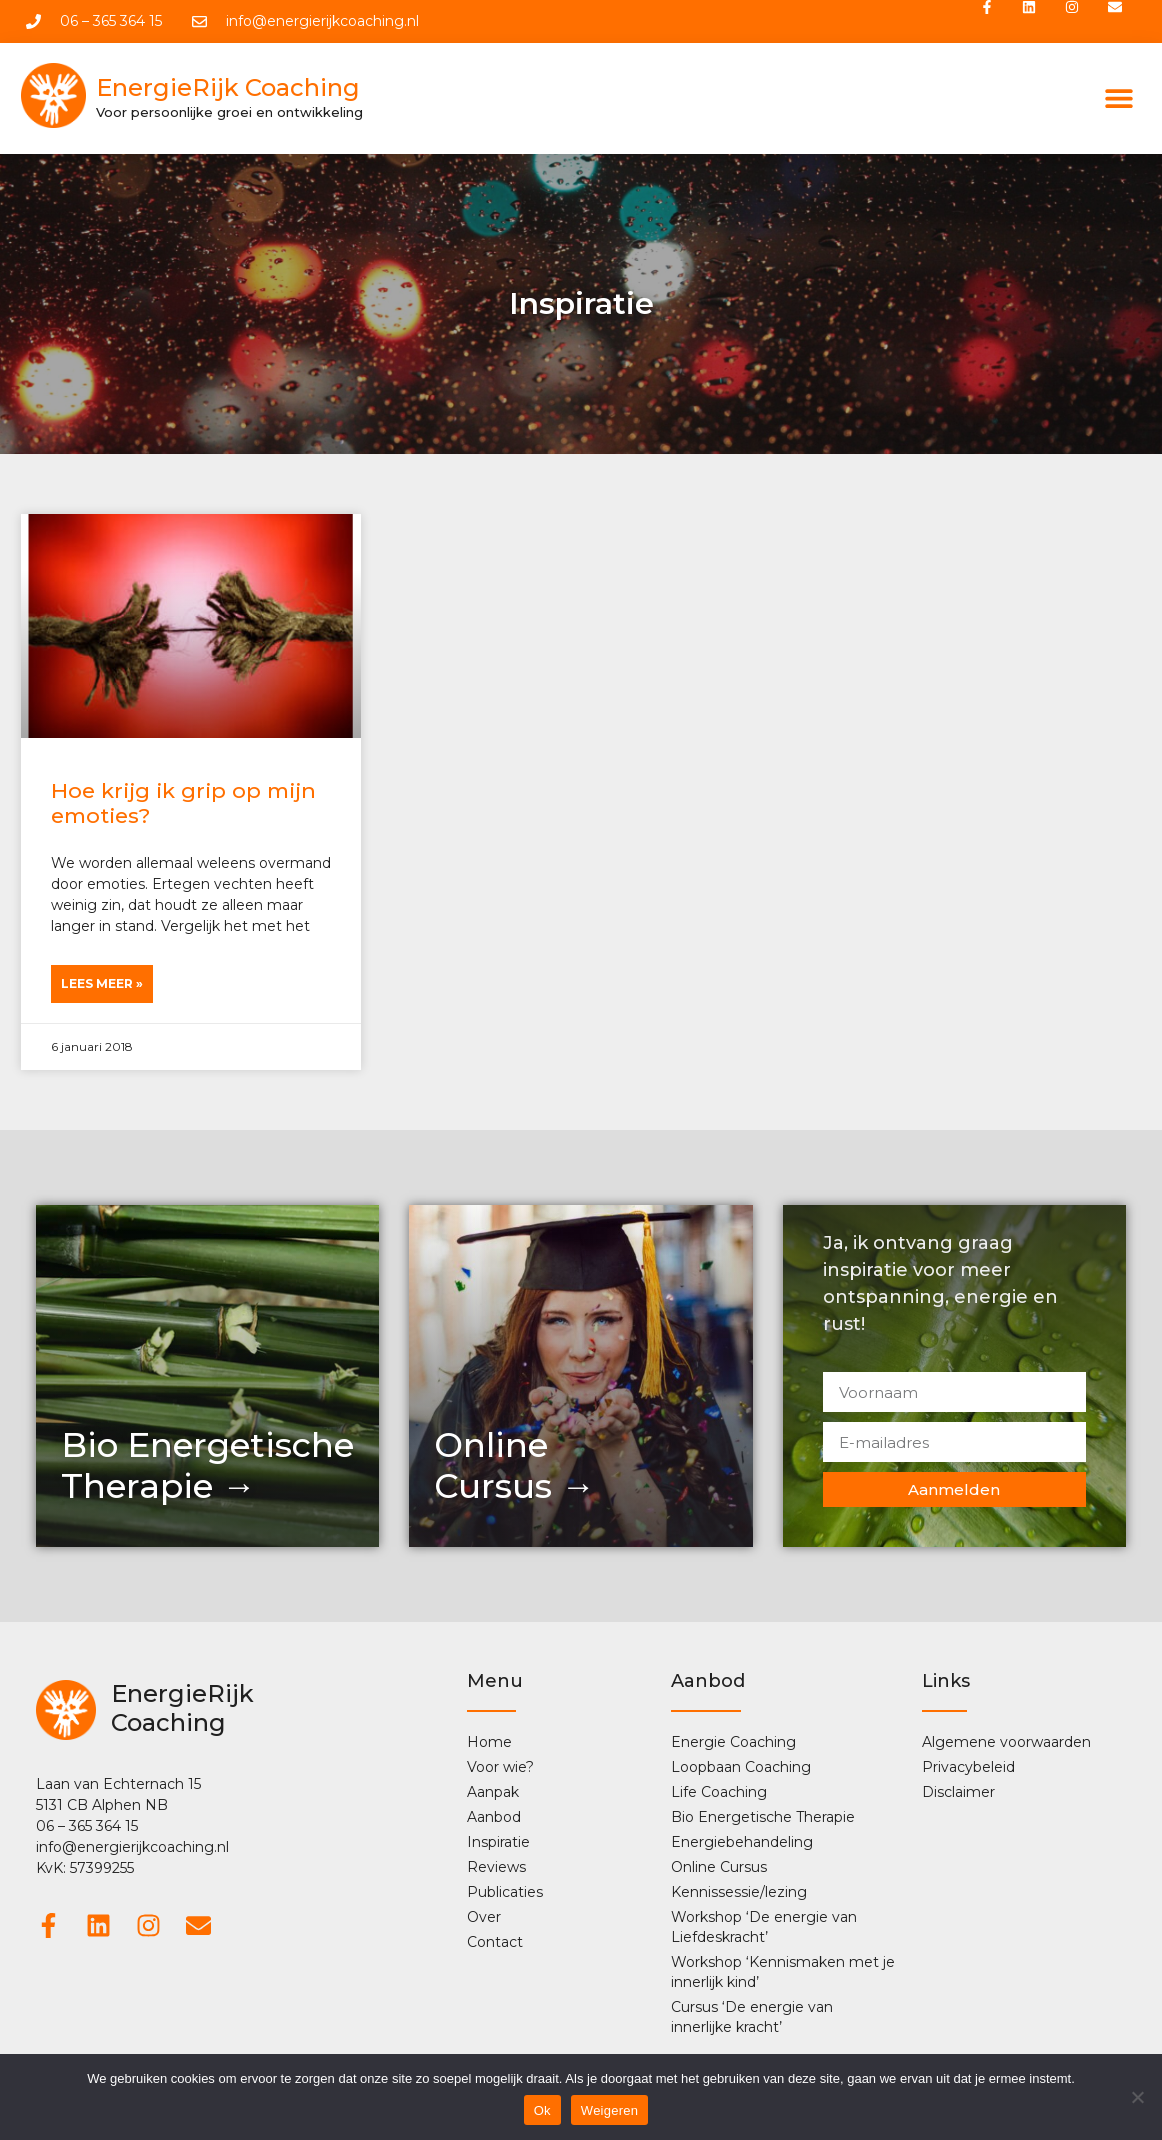 This screenshot has height=2140, width=1162. What do you see at coordinates (763, 1819) in the screenshot?
I see `Bio Energetische Therapie` at bounding box center [763, 1819].